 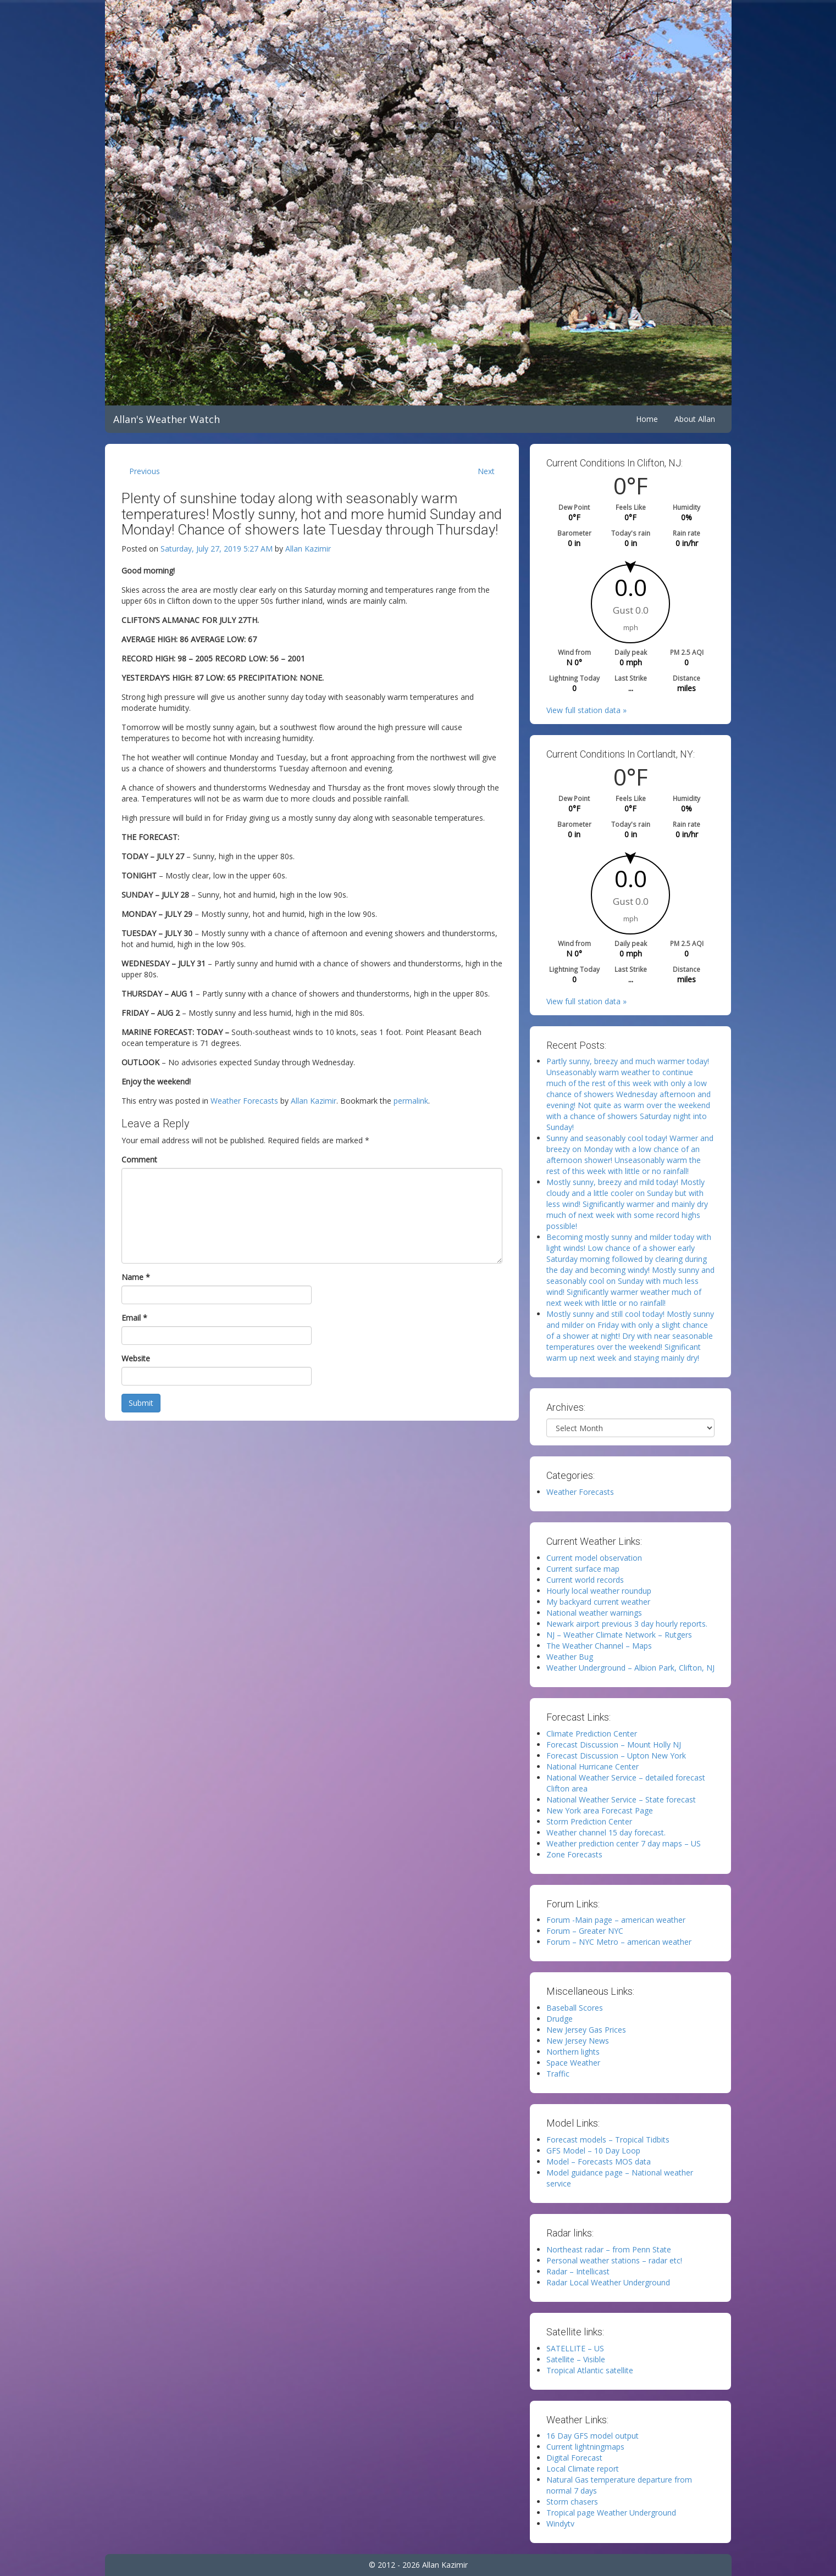 I want to click on Submit, so click(x=141, y=1403).